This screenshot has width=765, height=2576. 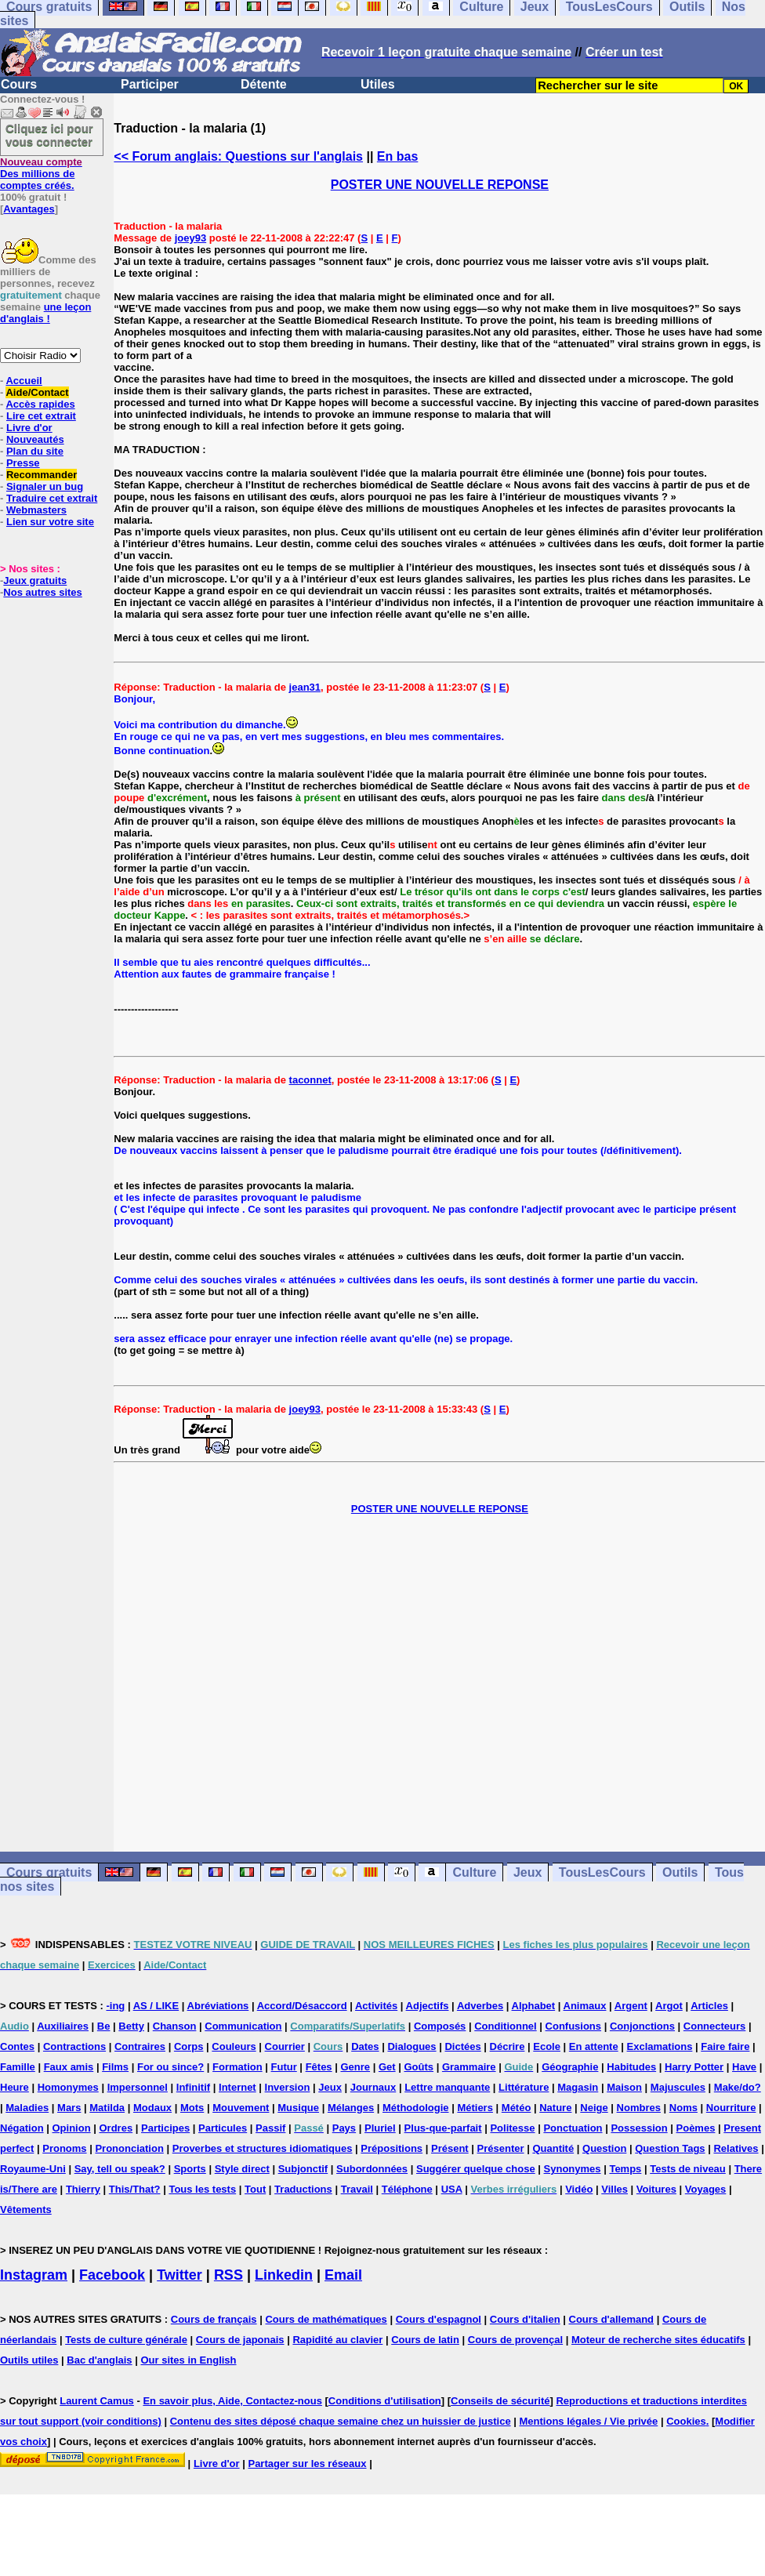 What do you see at coordinates (512, 2128) in the screenshot?
I see `Politesse` at bounding box center [512, 2128].